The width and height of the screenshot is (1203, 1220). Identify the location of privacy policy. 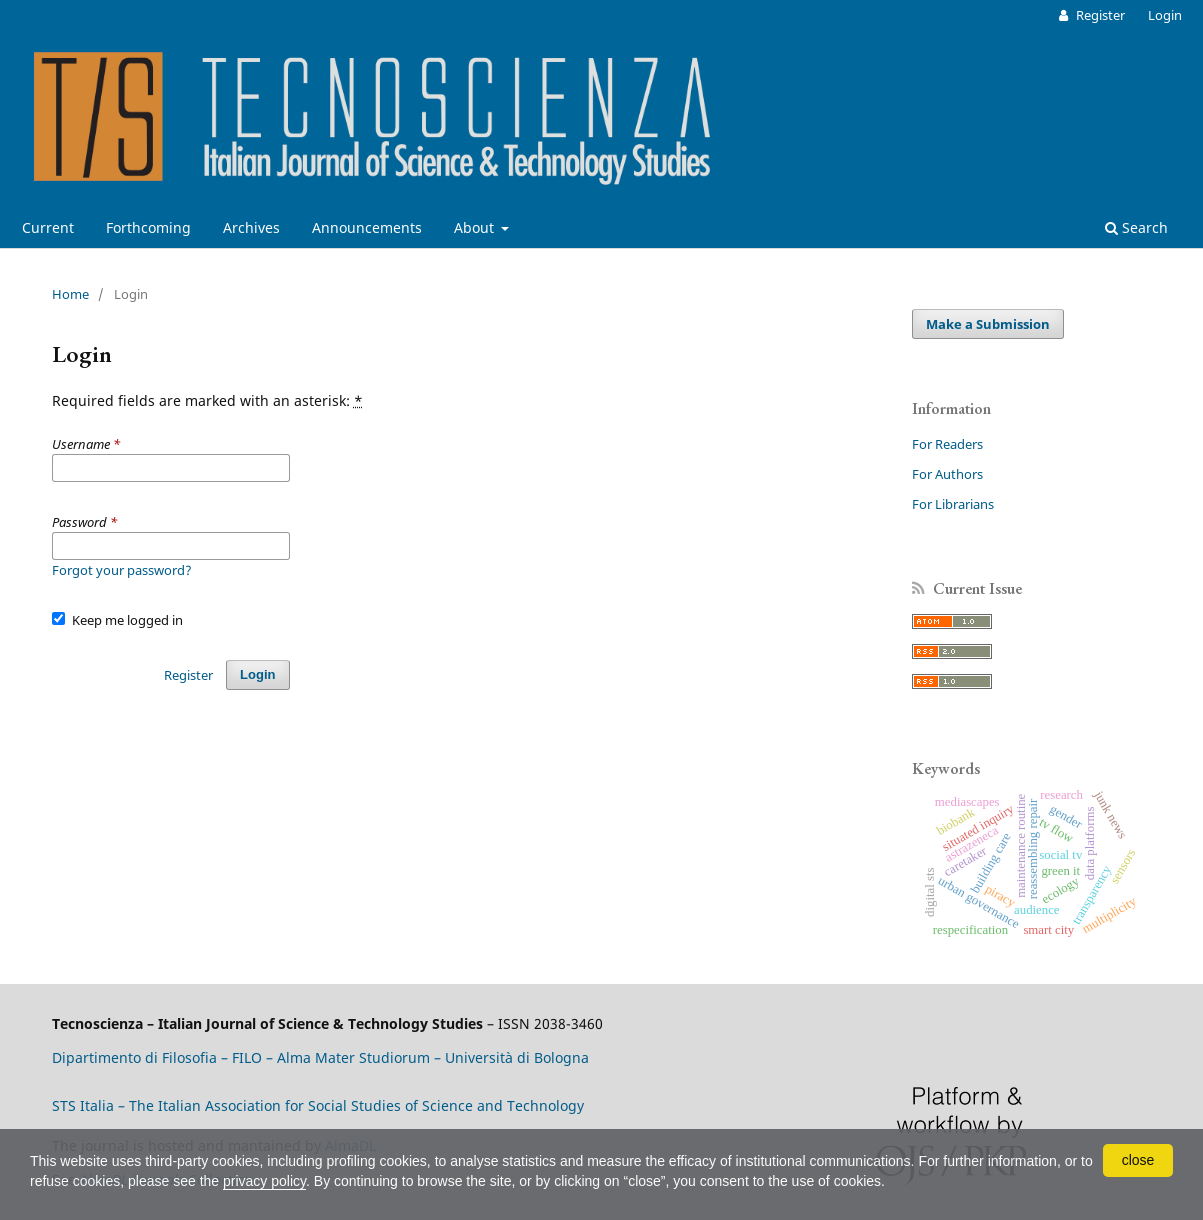
(264, 1181).